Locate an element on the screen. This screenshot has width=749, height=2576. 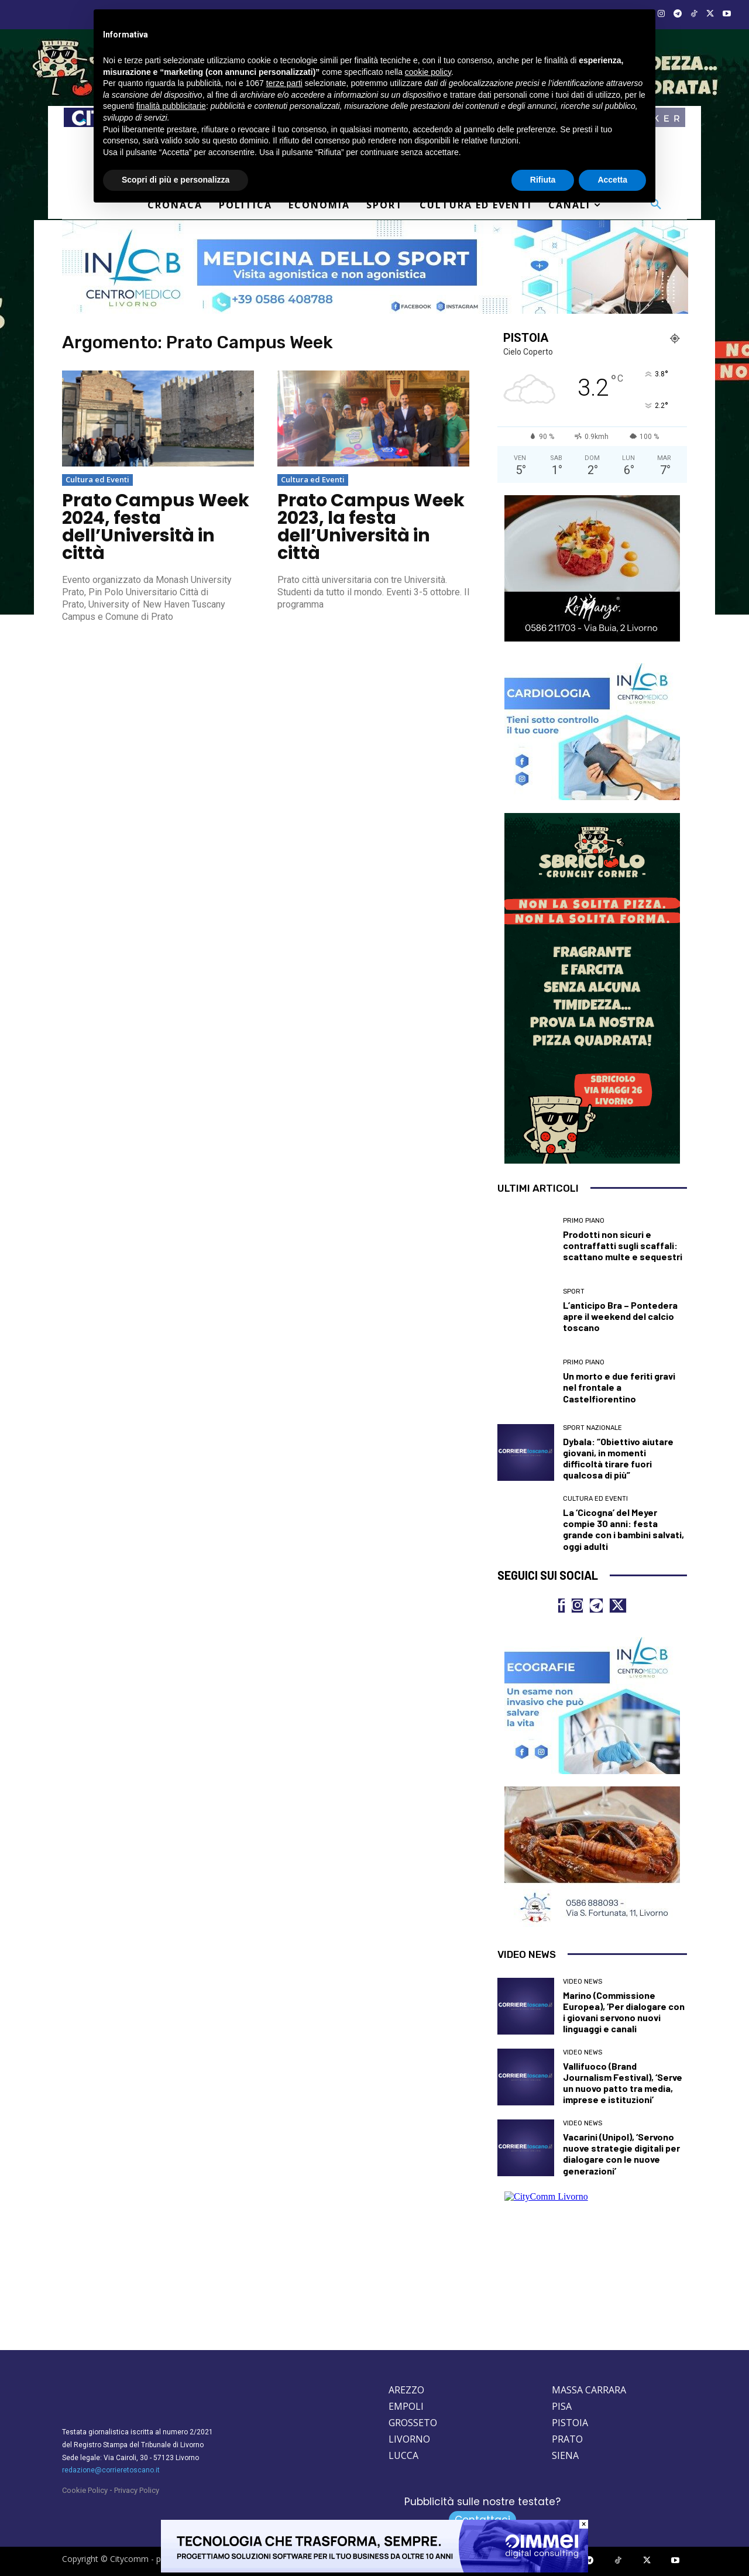
Un morto e due feriti gravi nel frontale a Castelfiorentino is located at coordinates (619, 1387).